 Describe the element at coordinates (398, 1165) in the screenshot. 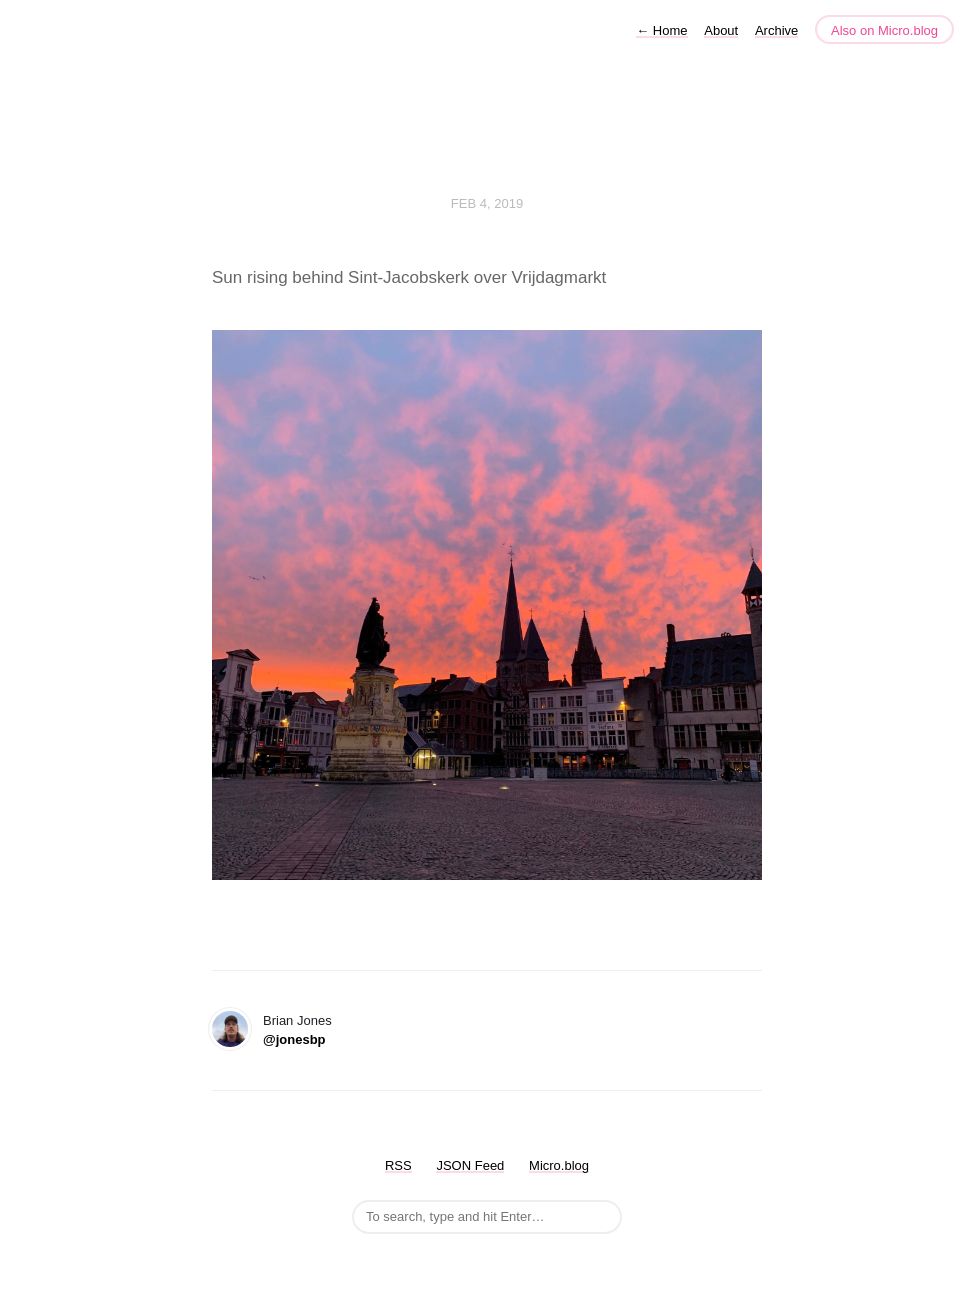

I see `RSS` at that location.